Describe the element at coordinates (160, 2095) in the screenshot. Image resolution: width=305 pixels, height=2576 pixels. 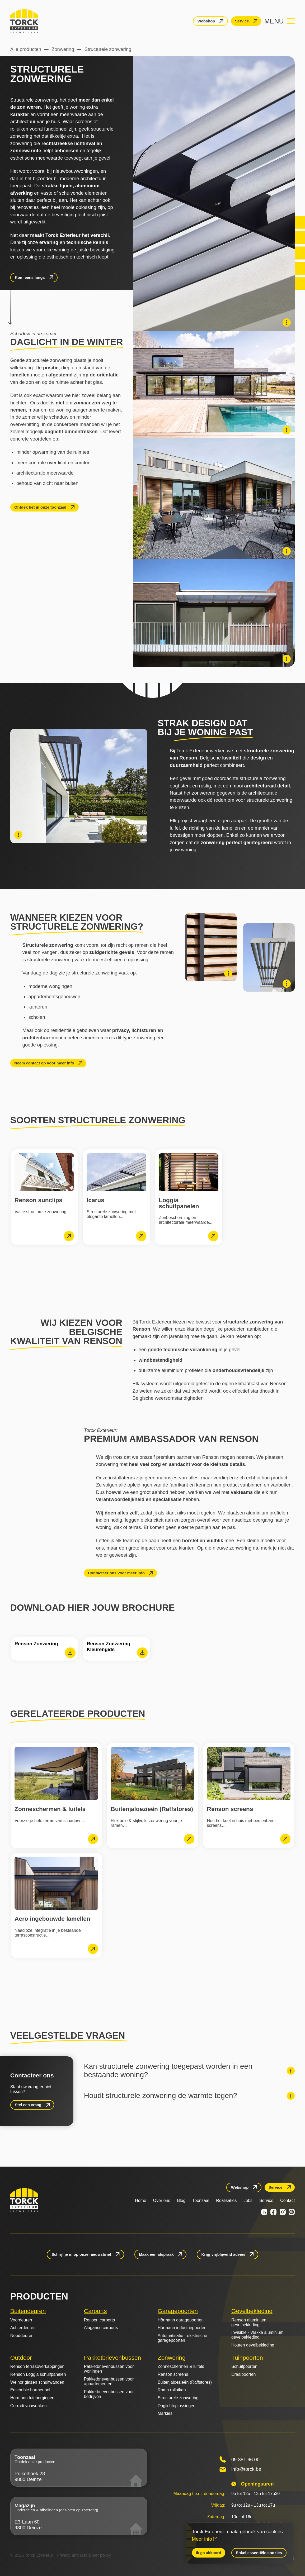
I see `Houdt structurele zonwering de warmte tegen?` at that location.